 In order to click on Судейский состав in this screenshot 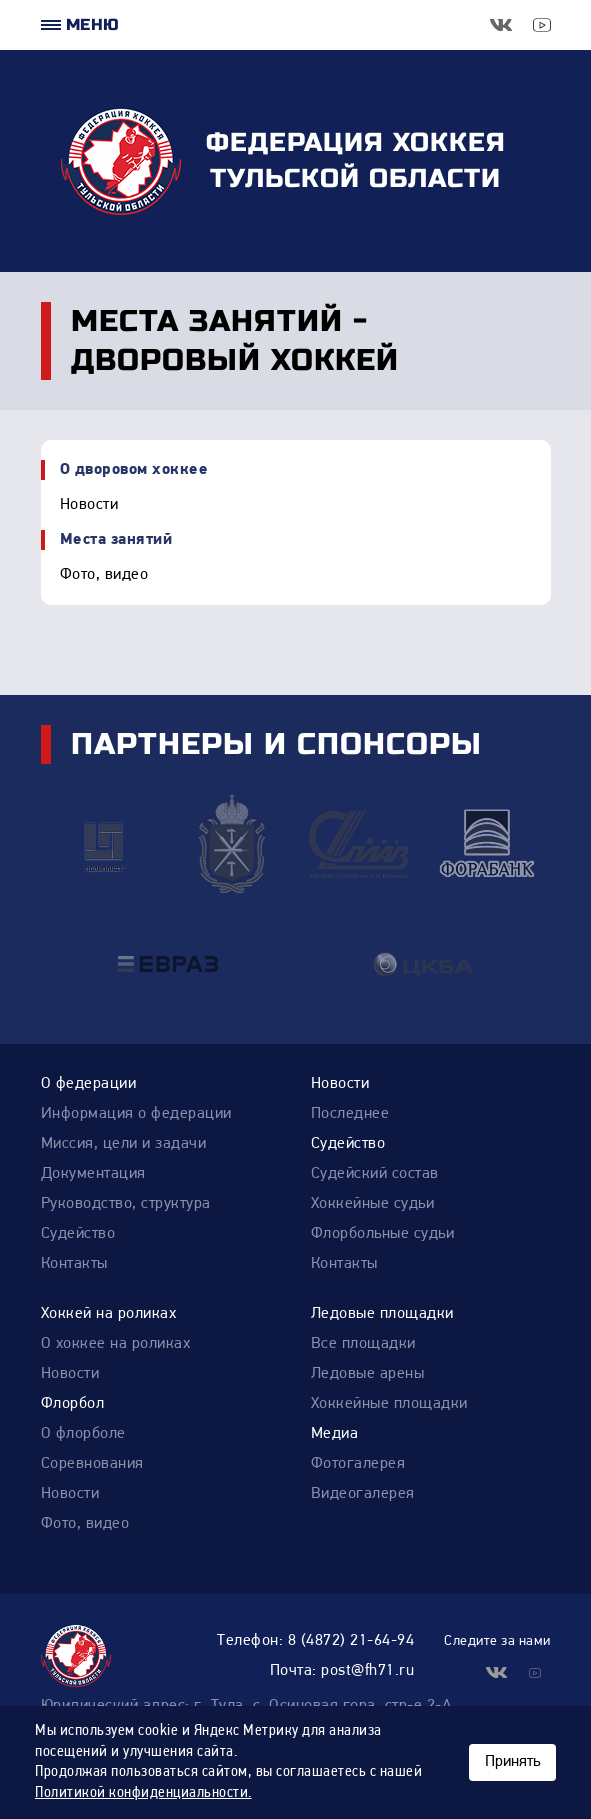, I will do `click(375, 1174)`.